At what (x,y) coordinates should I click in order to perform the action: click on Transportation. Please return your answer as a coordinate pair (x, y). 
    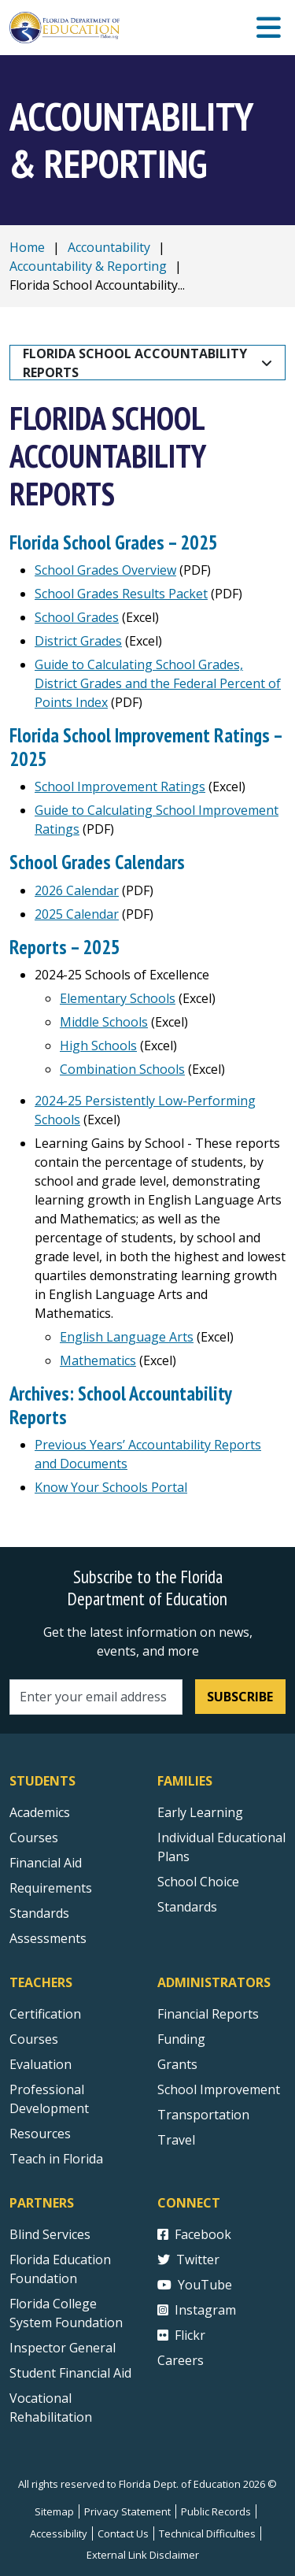
    Looking at the image, I should click on (203, 2114).